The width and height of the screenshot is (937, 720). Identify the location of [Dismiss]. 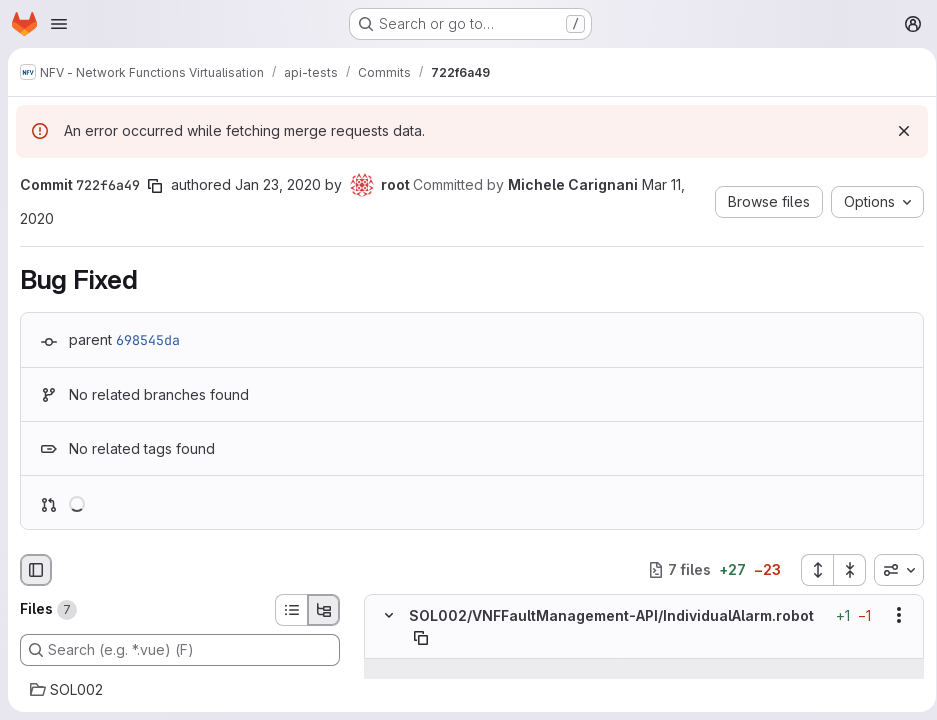
(897, 131).